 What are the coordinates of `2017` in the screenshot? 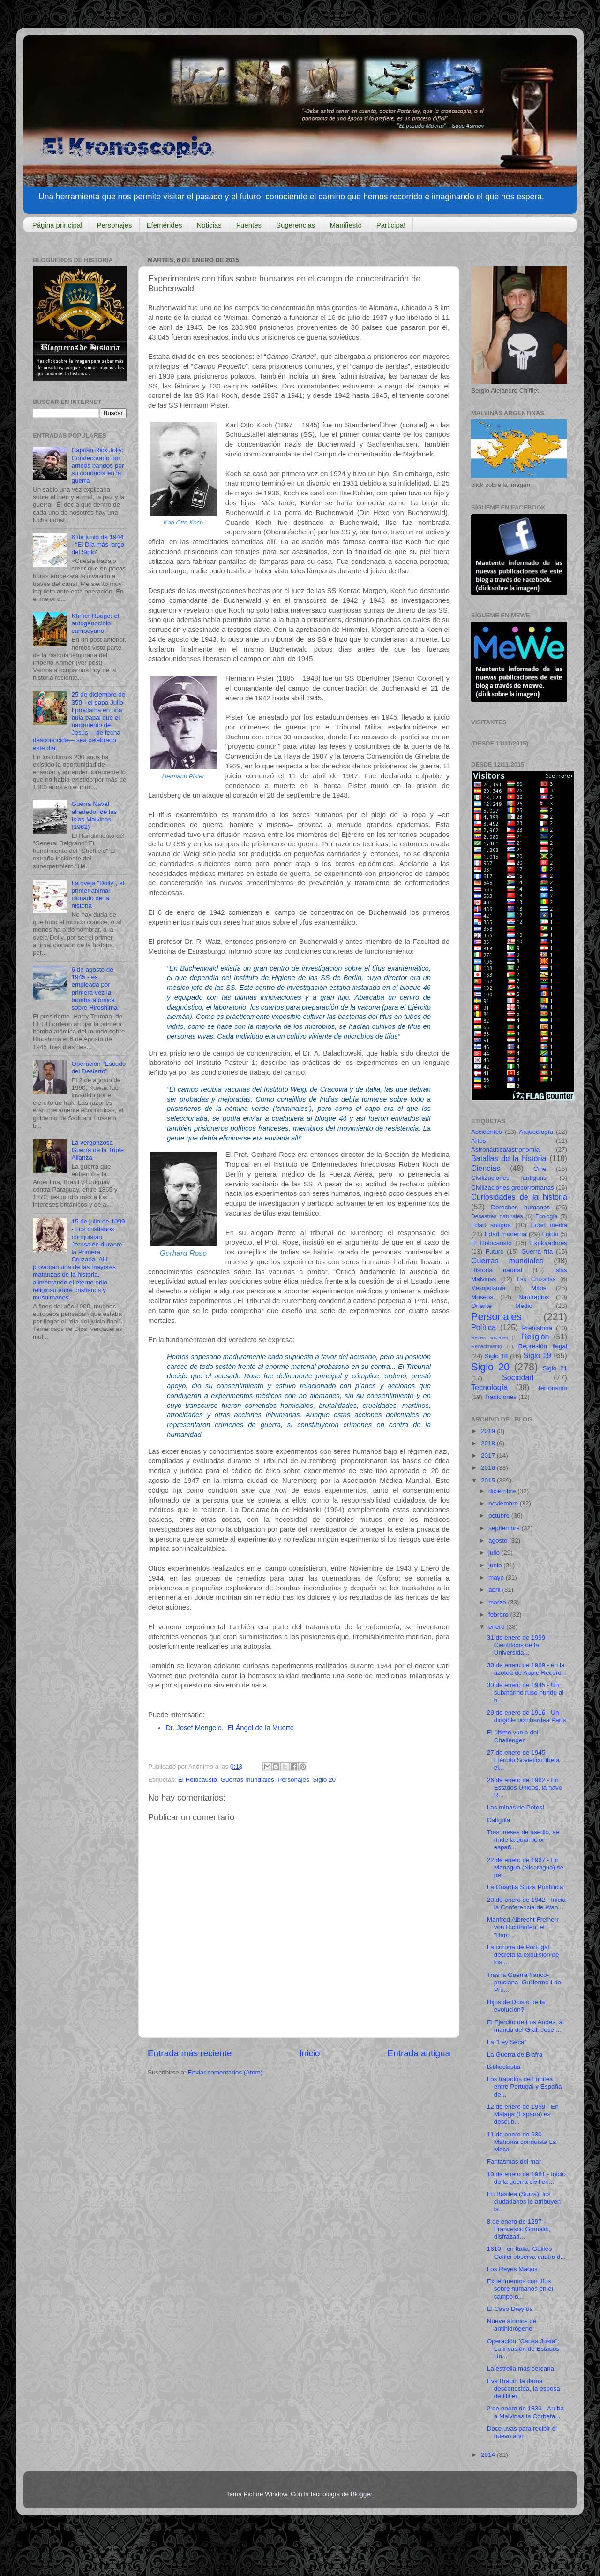 It's located at (489, 1455).